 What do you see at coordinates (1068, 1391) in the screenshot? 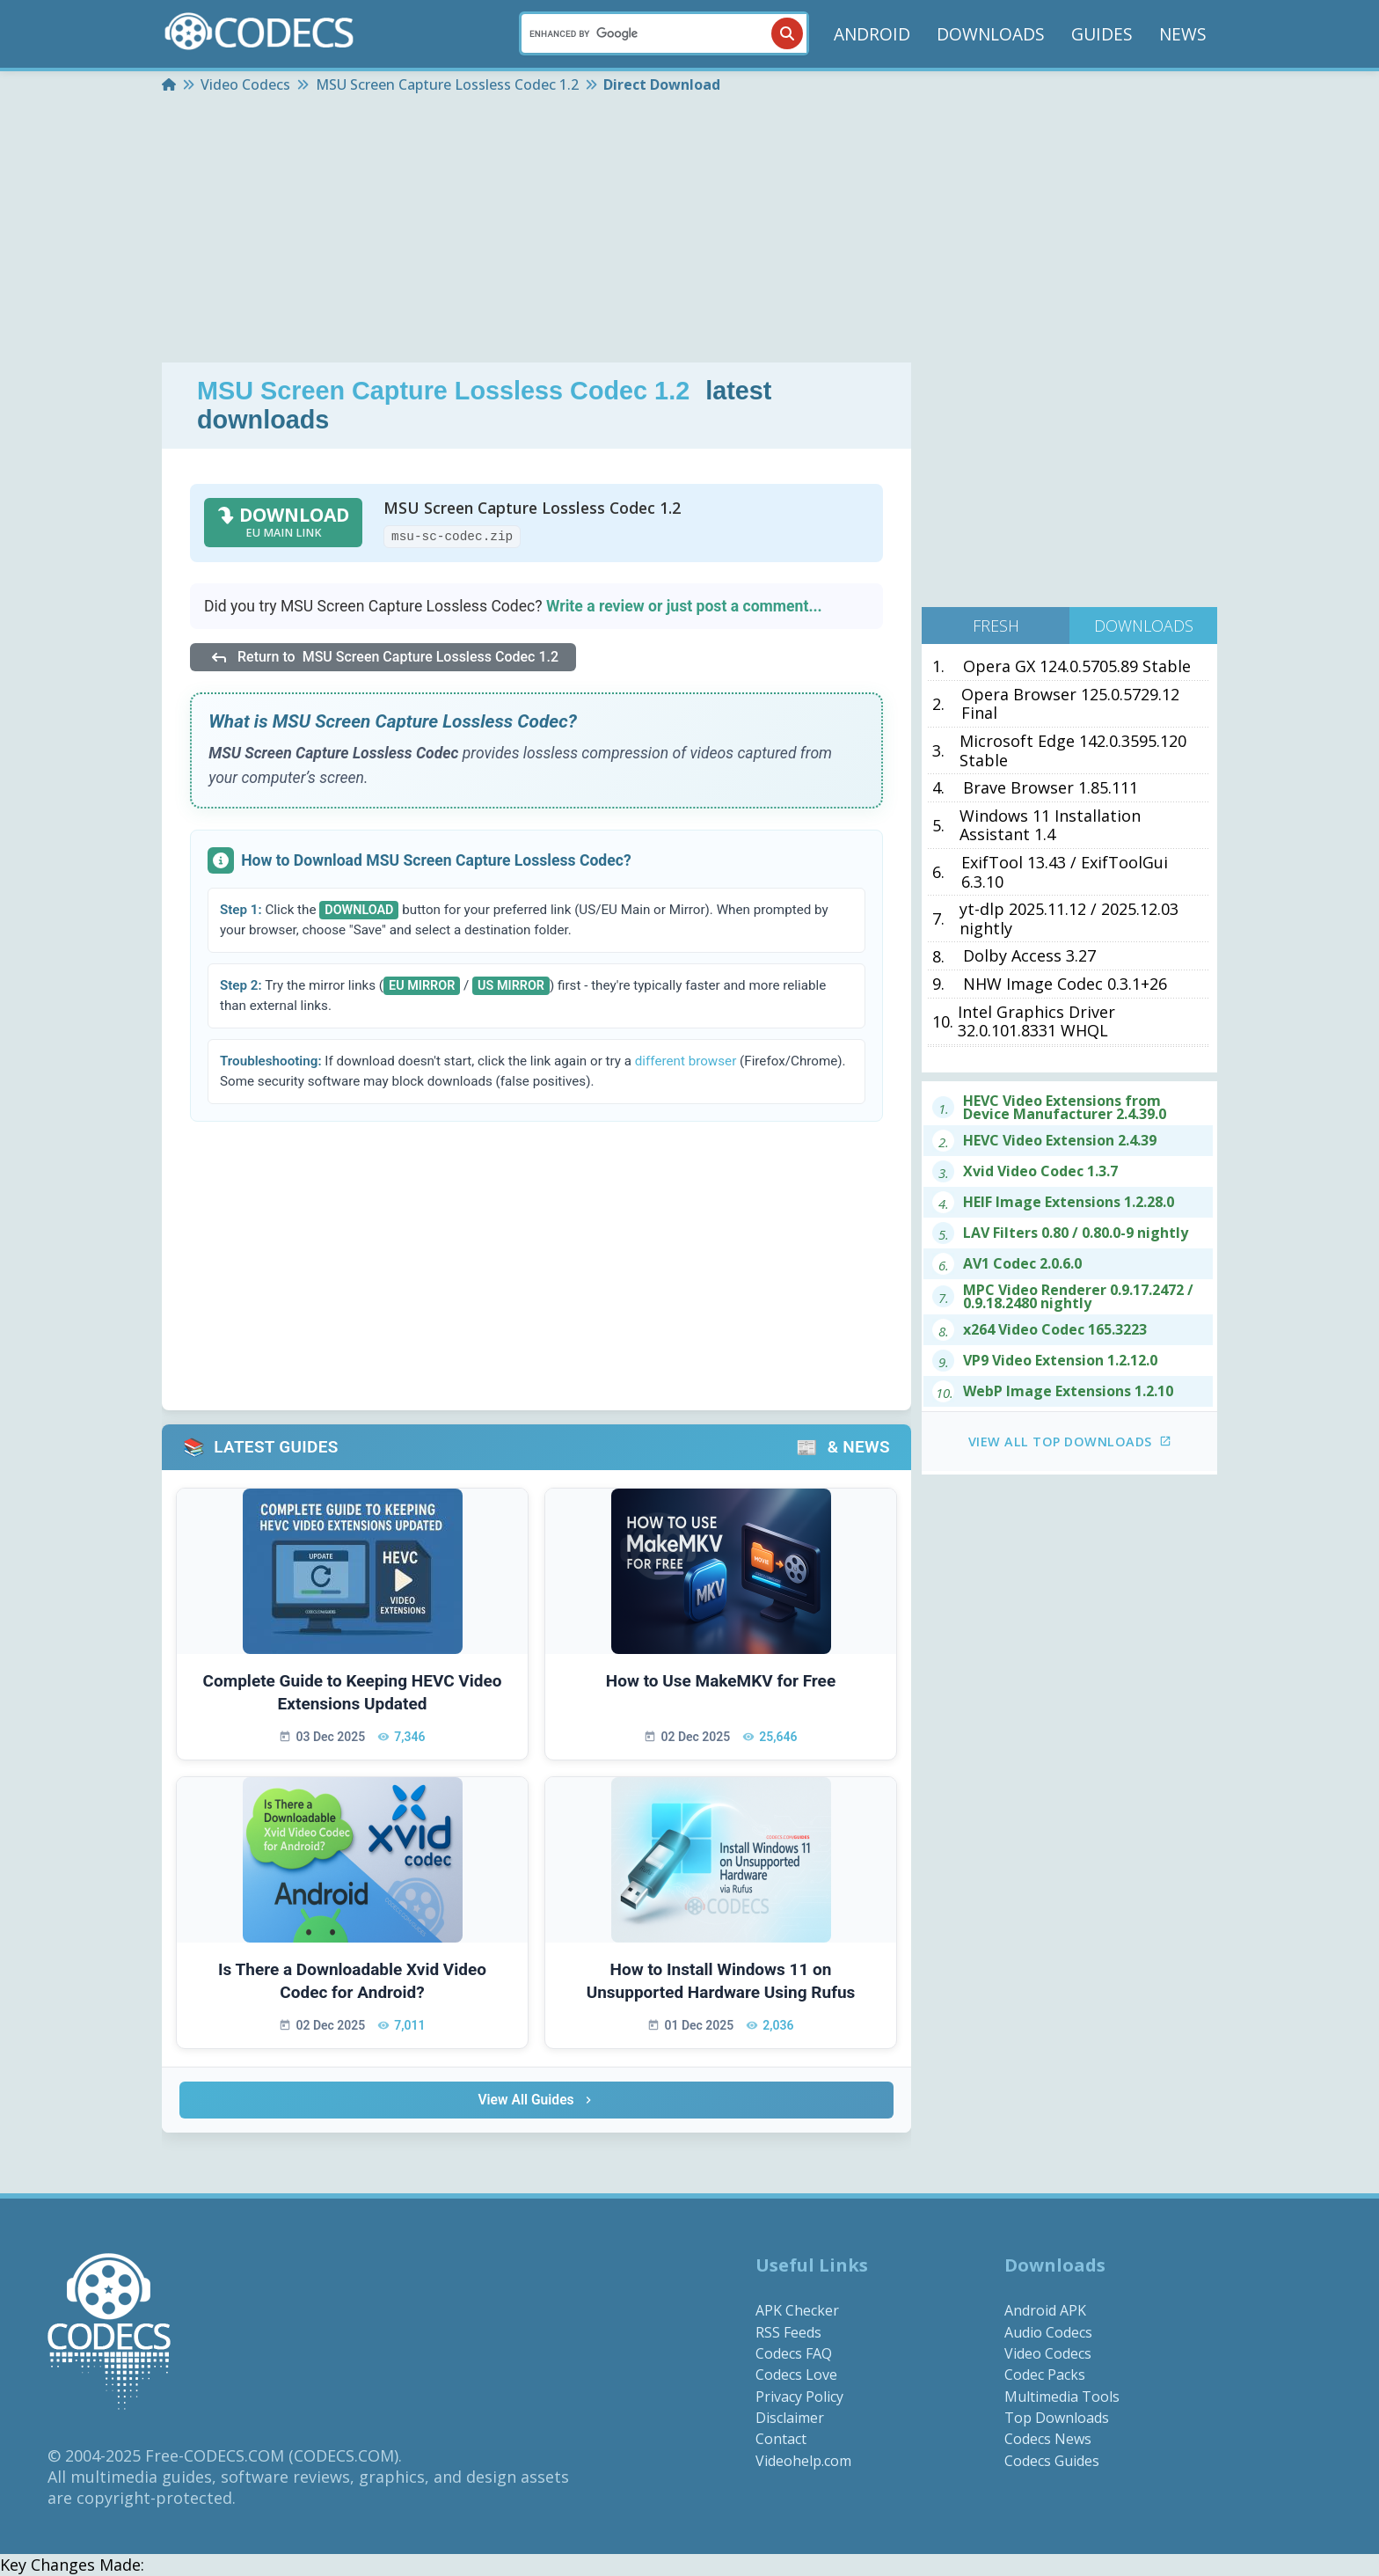
I see `WebP Image Extensions 1.2.10` at bounding box center [1068, 1391].